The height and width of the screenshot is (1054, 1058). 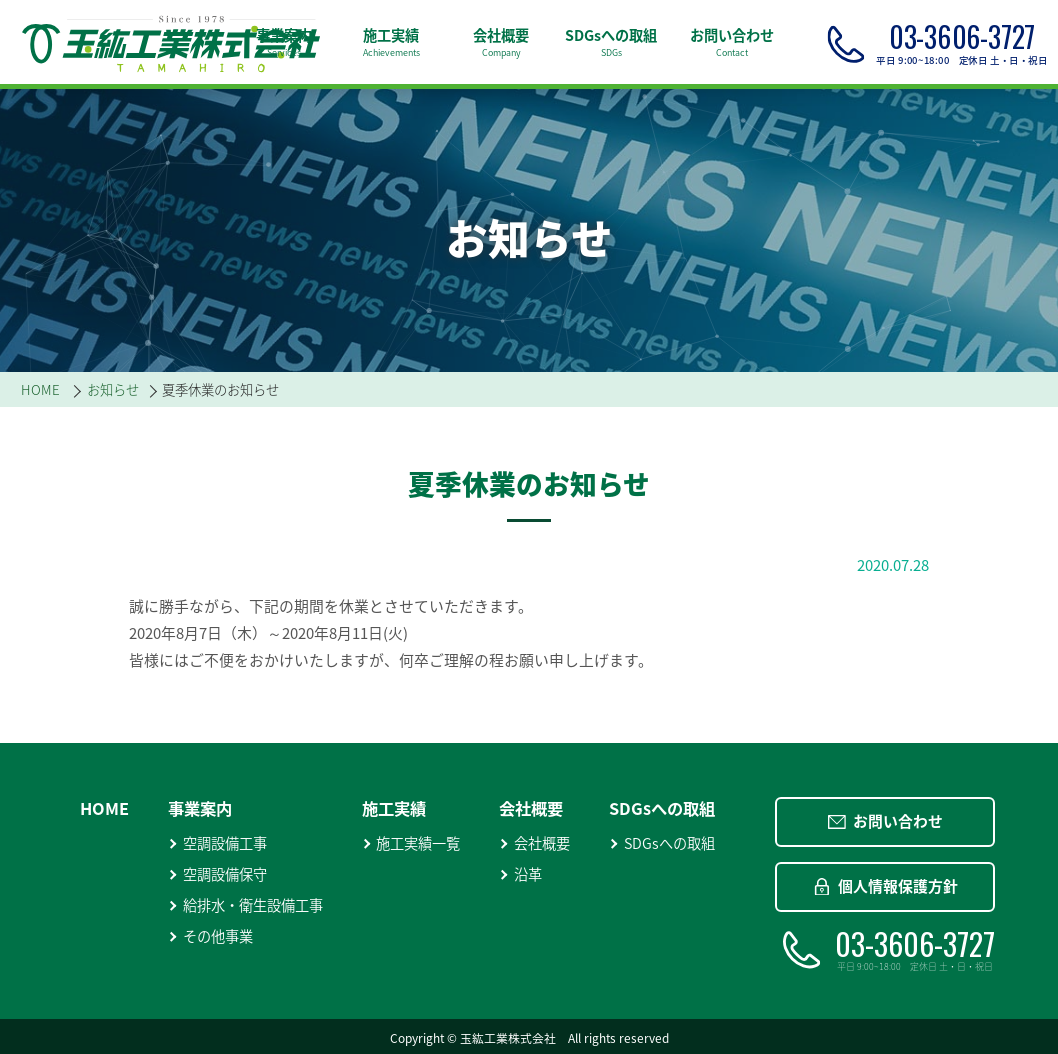 What do you see at coordinates (217, 843) in the screenshot?
I see `空調設備工事` at bounding box center [217, 843].